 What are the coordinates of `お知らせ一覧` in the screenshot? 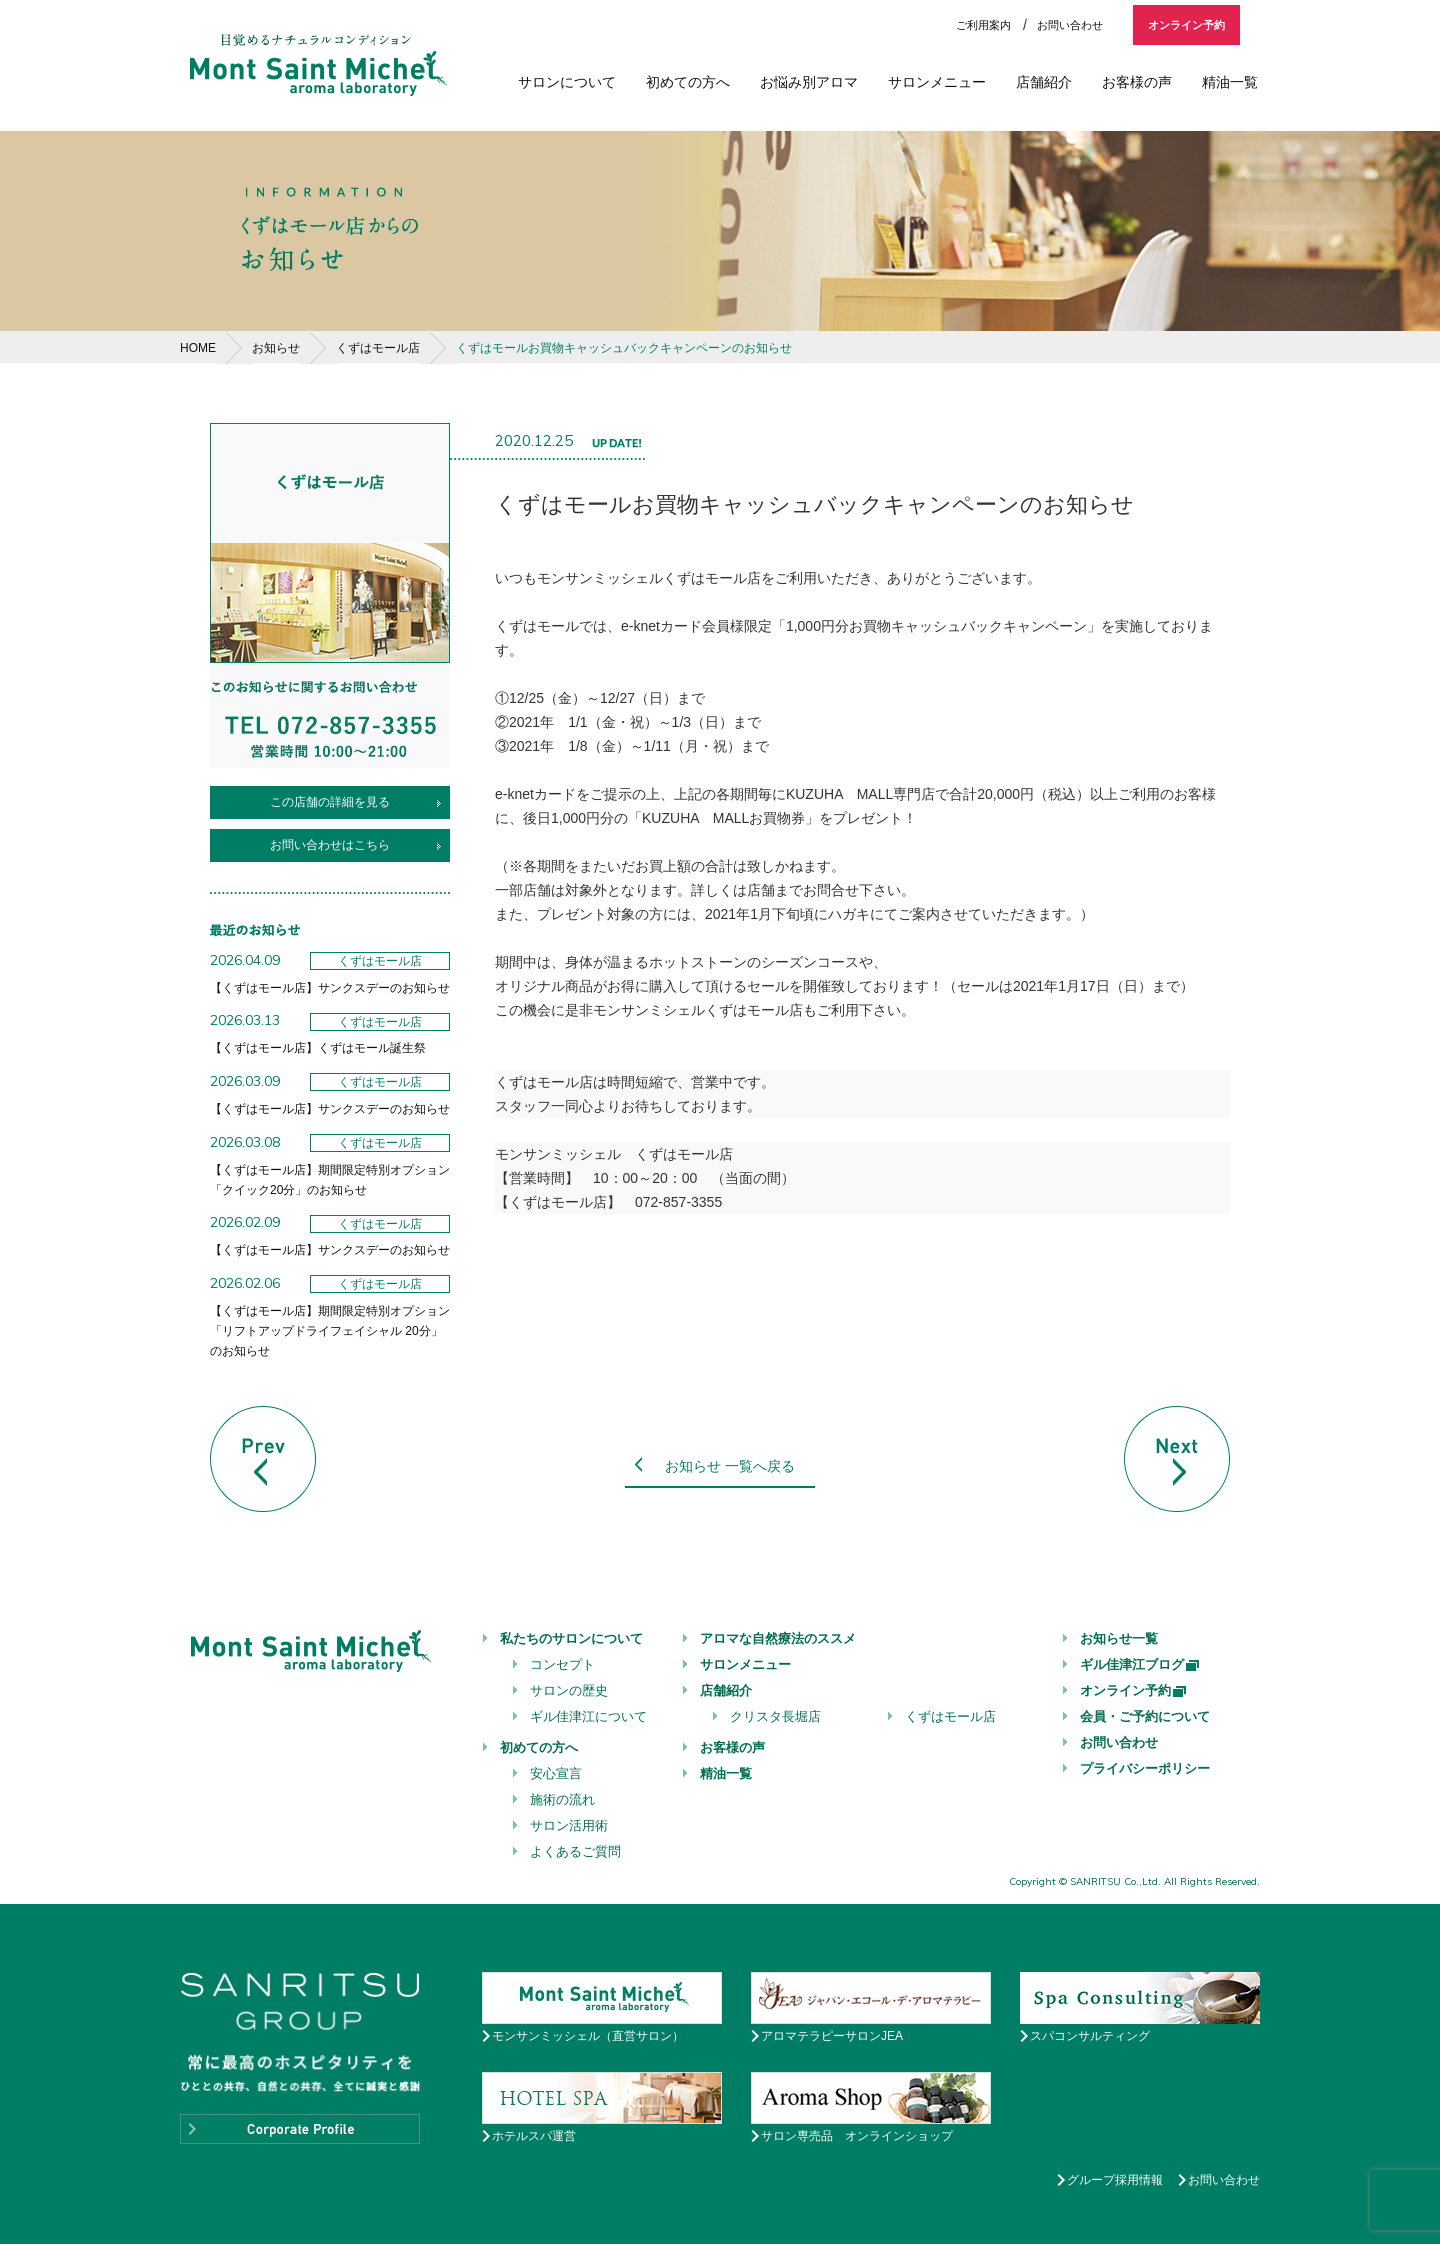 It's located at (1119, 1638).